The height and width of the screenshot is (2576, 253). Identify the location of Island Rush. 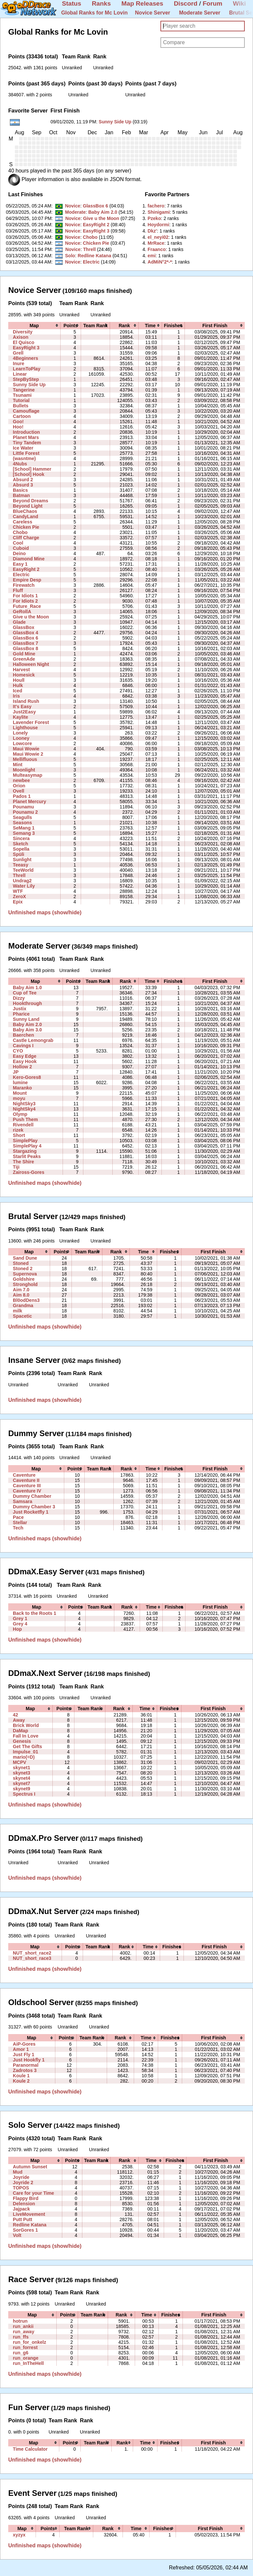
(26, 701).